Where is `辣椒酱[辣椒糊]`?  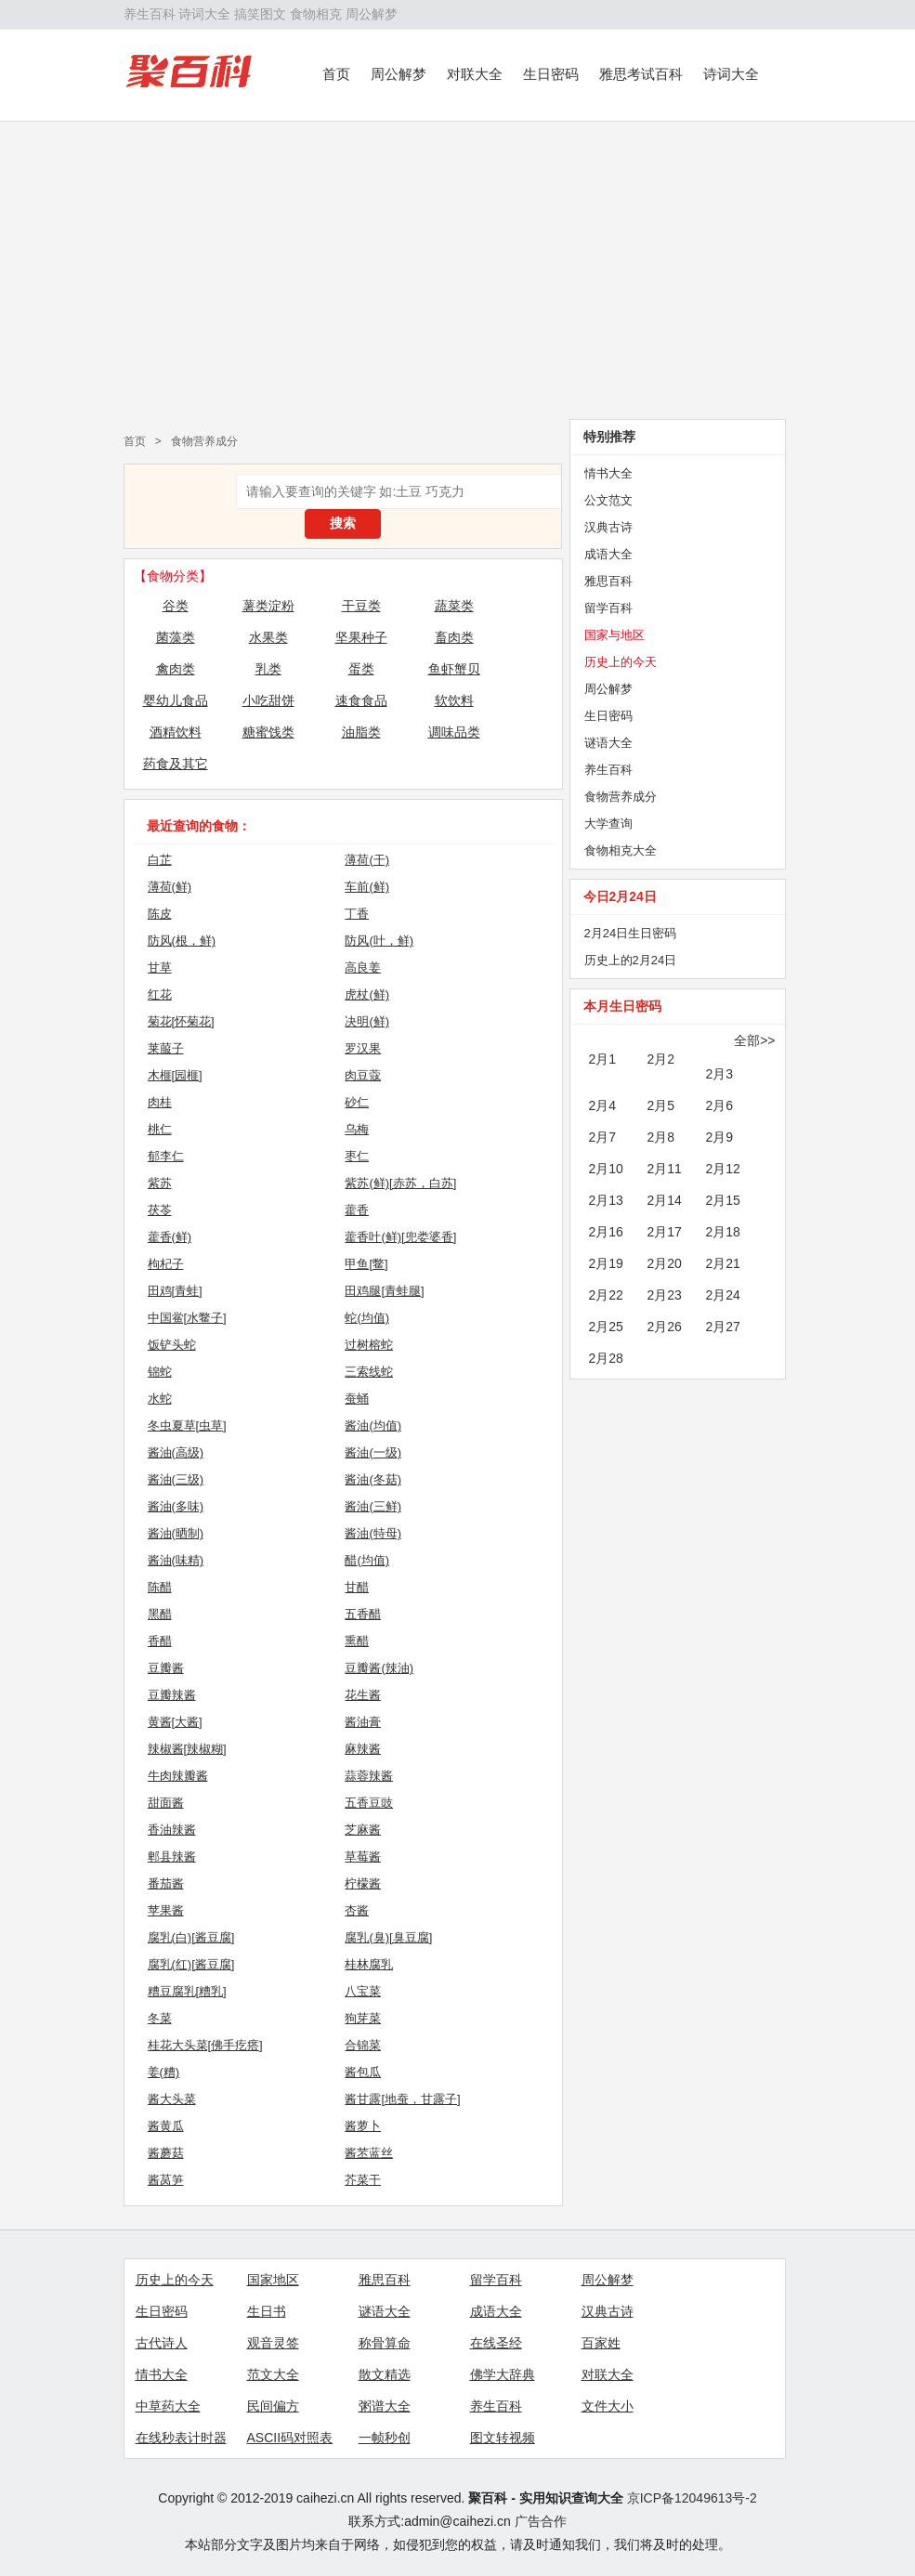 辣椒酱[辣椒糊] is located at coordinates (187, 1749).